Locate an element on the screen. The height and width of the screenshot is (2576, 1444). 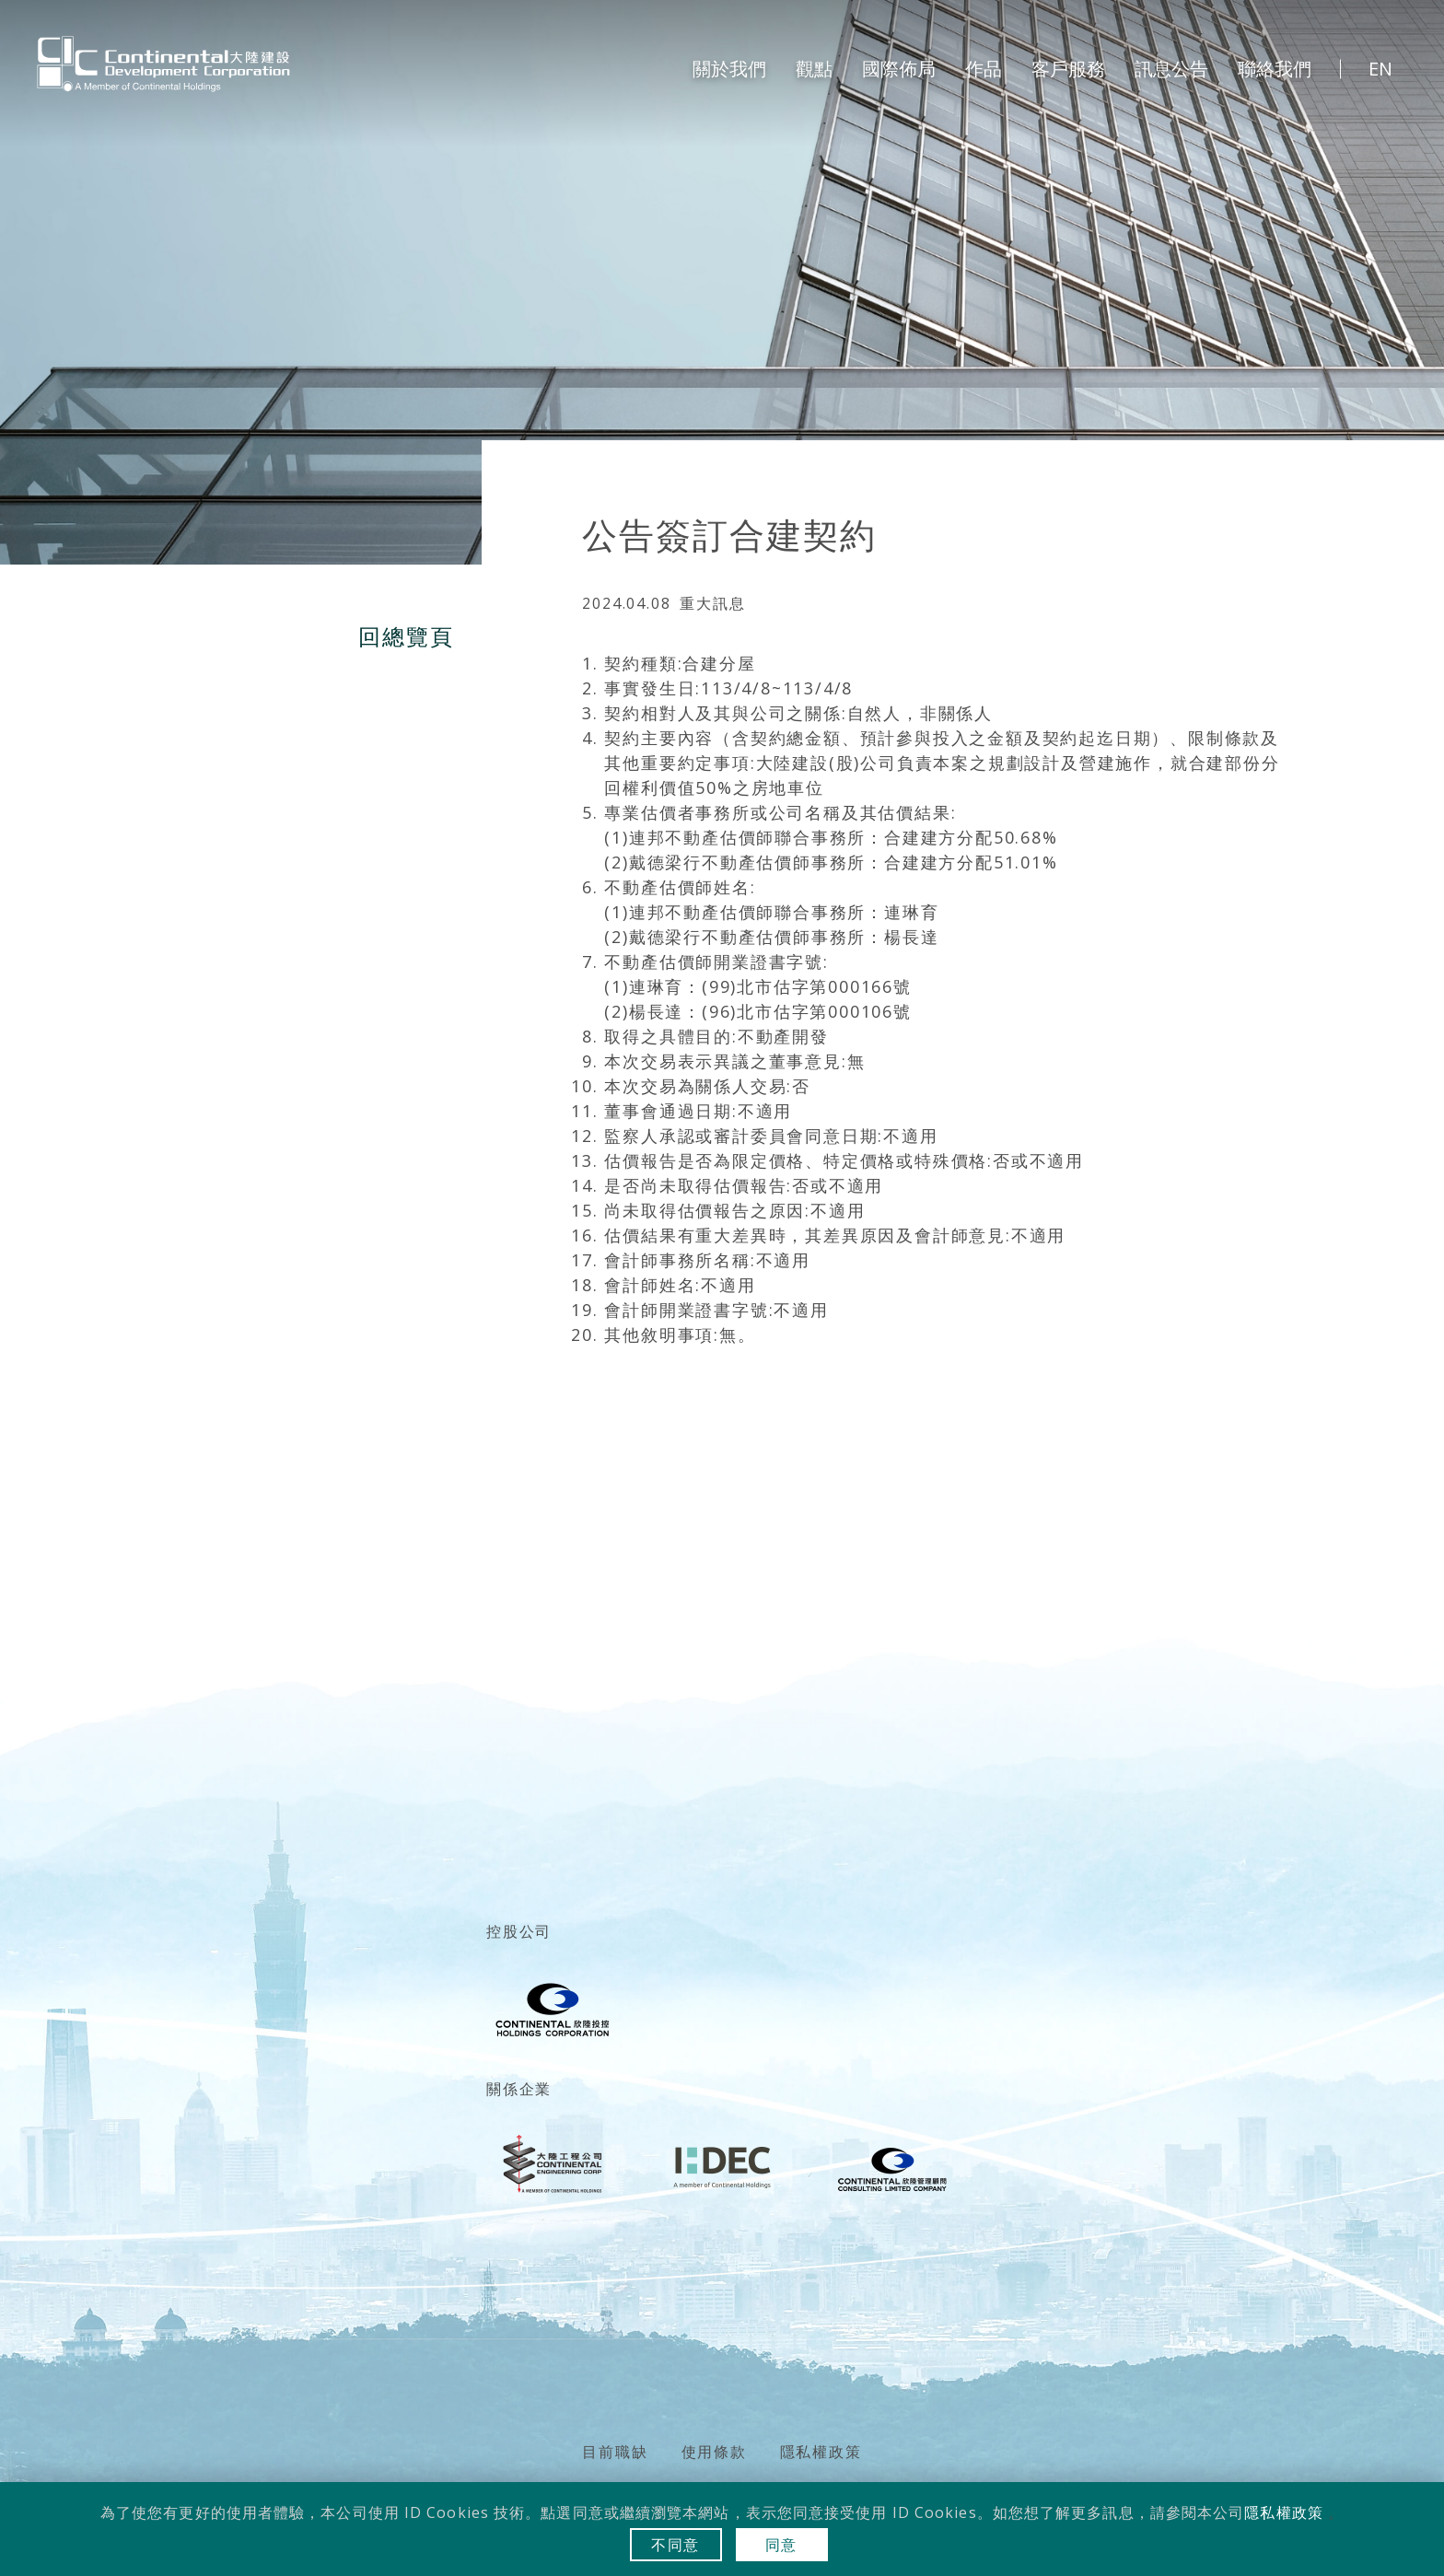
不同意 is located at coordinates (675, 2545).